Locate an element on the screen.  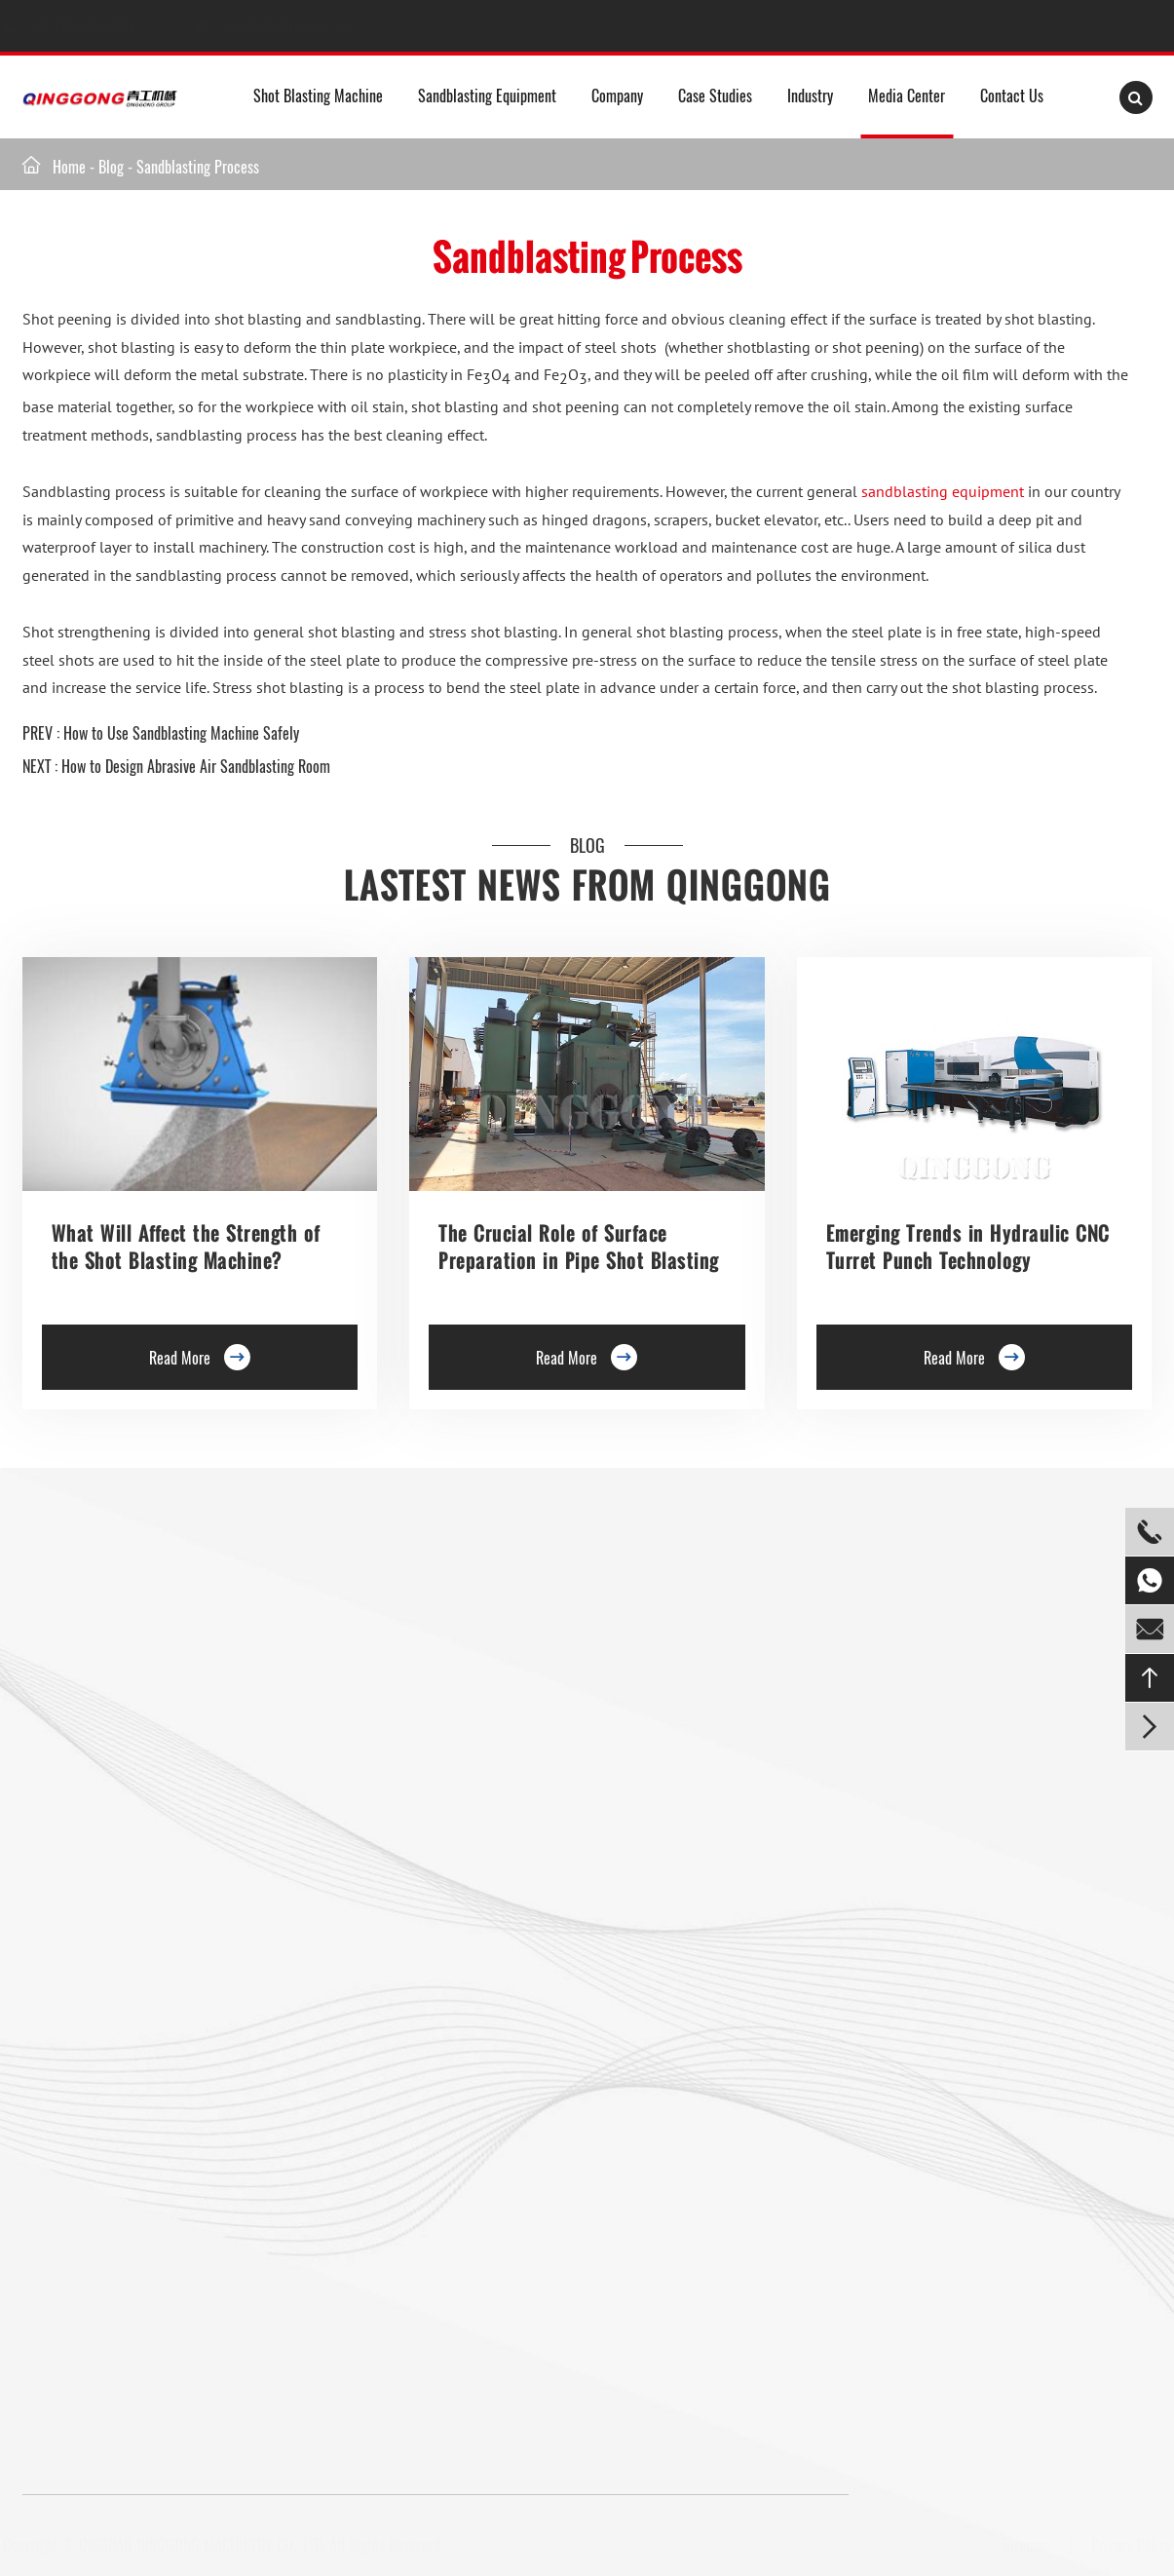
Rotary Table Shot Blasting Machine is located at coordinates (124, 1798).